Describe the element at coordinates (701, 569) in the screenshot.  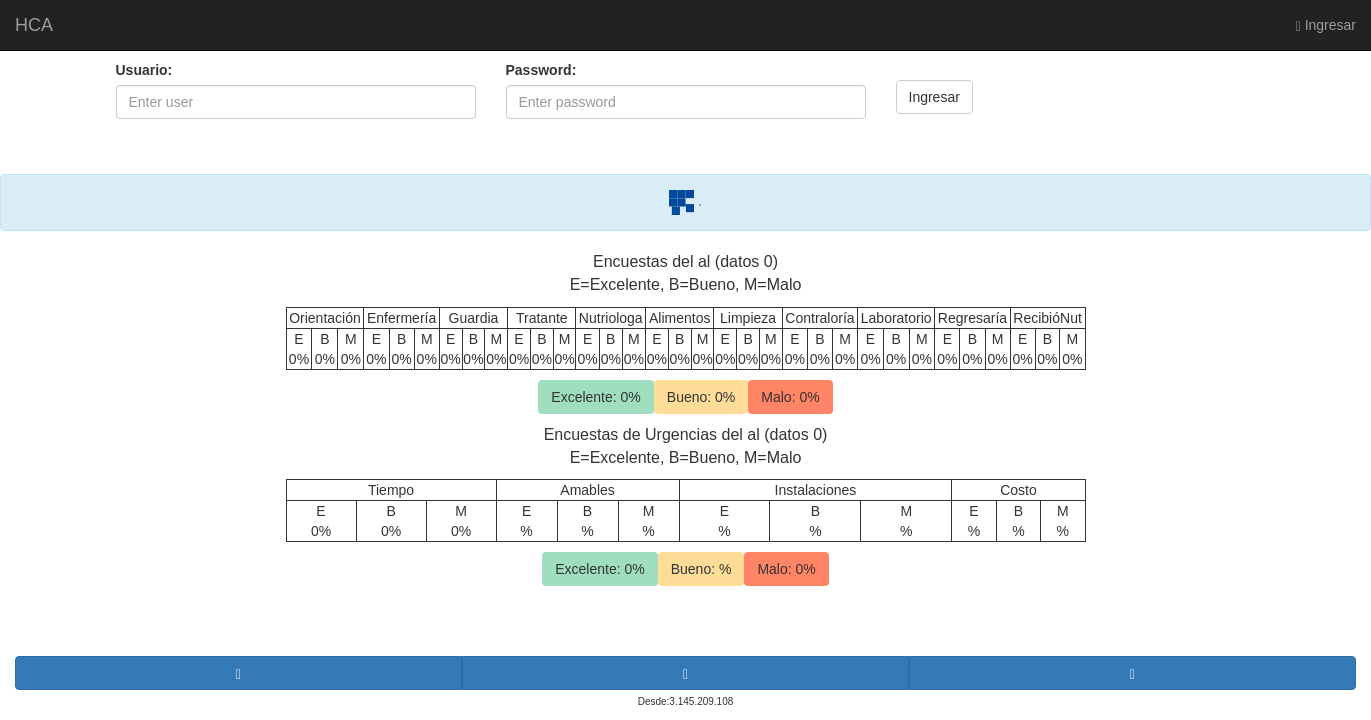
I see `Bueno: %` at that location.